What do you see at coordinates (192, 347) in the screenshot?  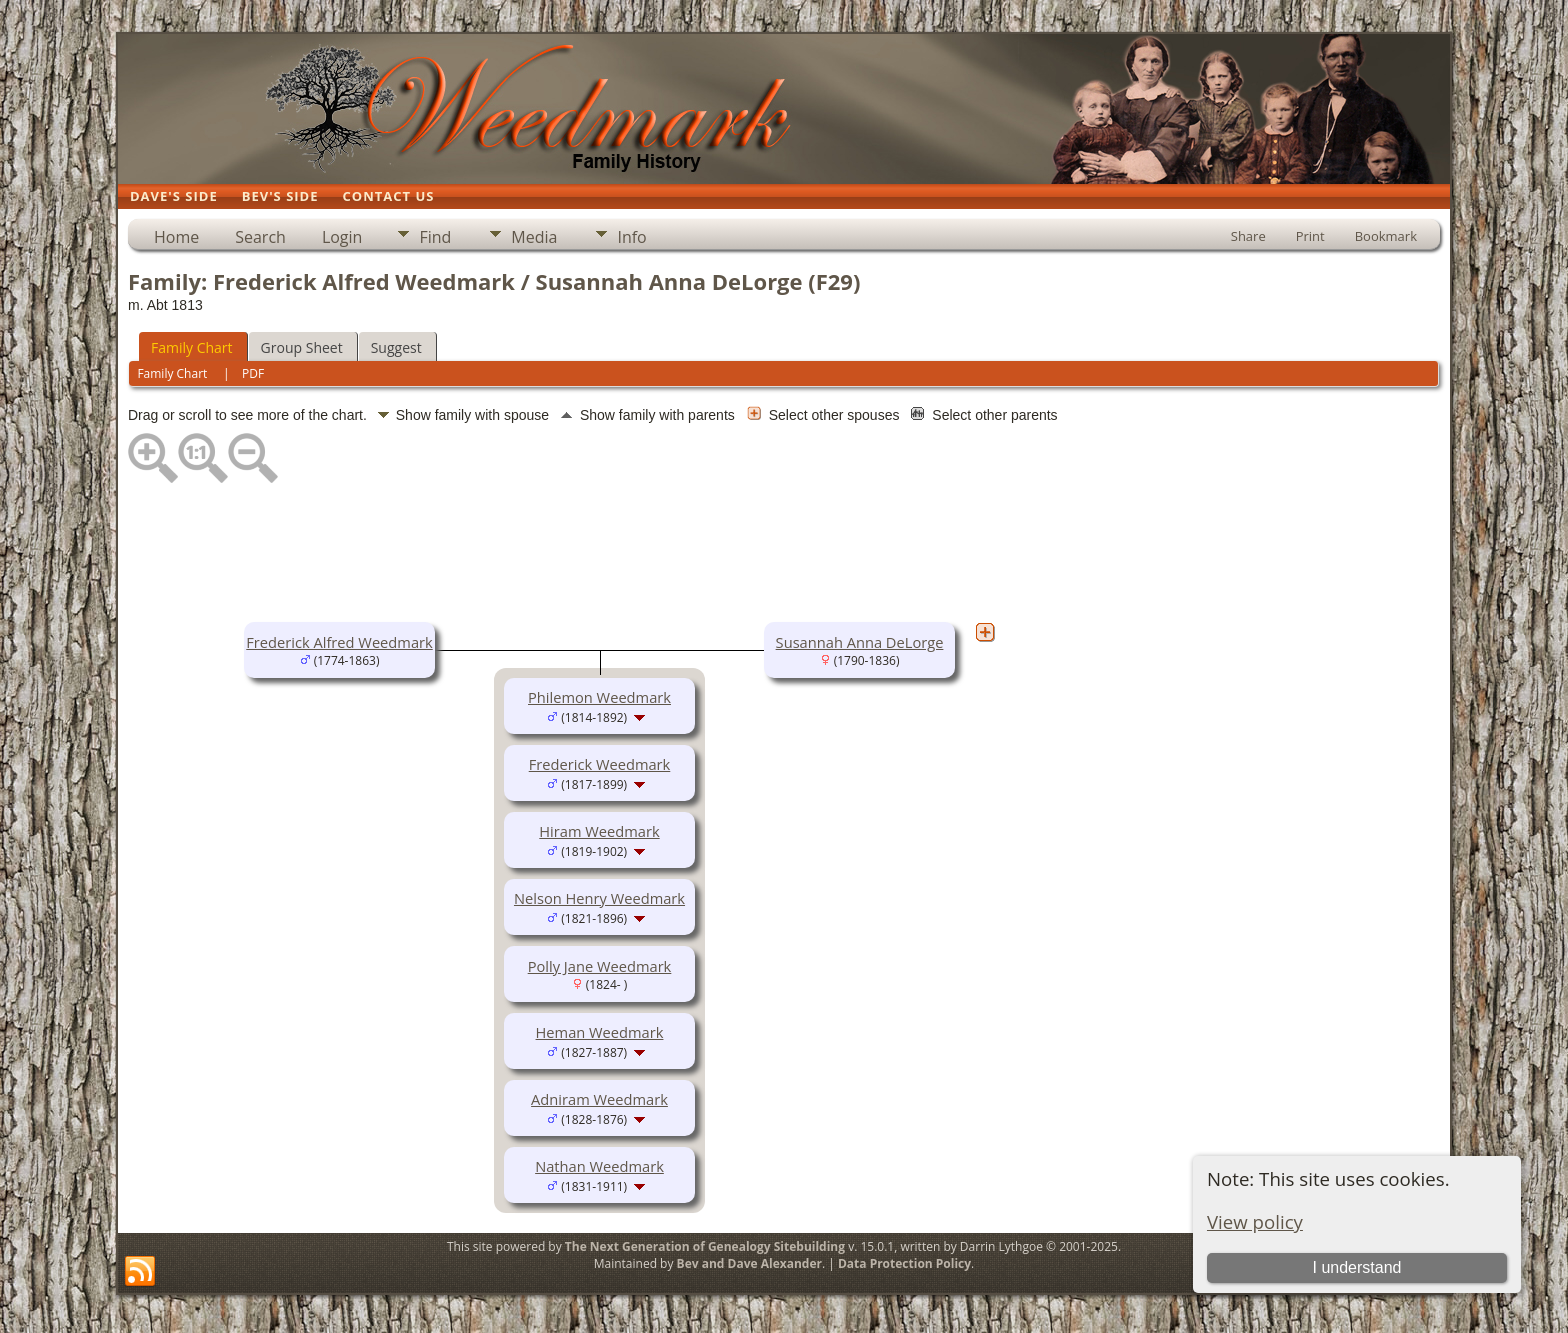 I see `Family Chart` at bounding box center [192, 347].